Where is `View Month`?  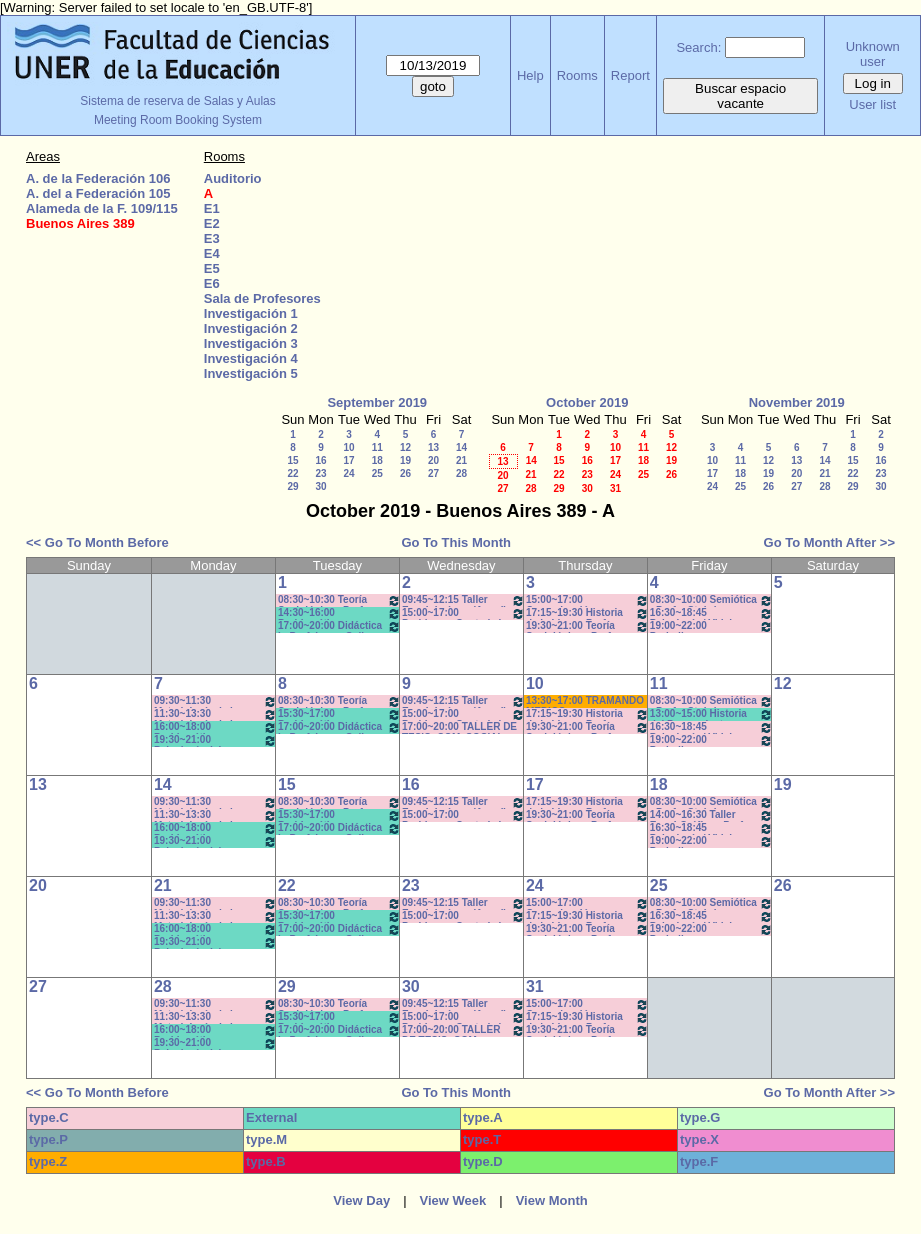
View Month is located at coordinates (552, 1200).